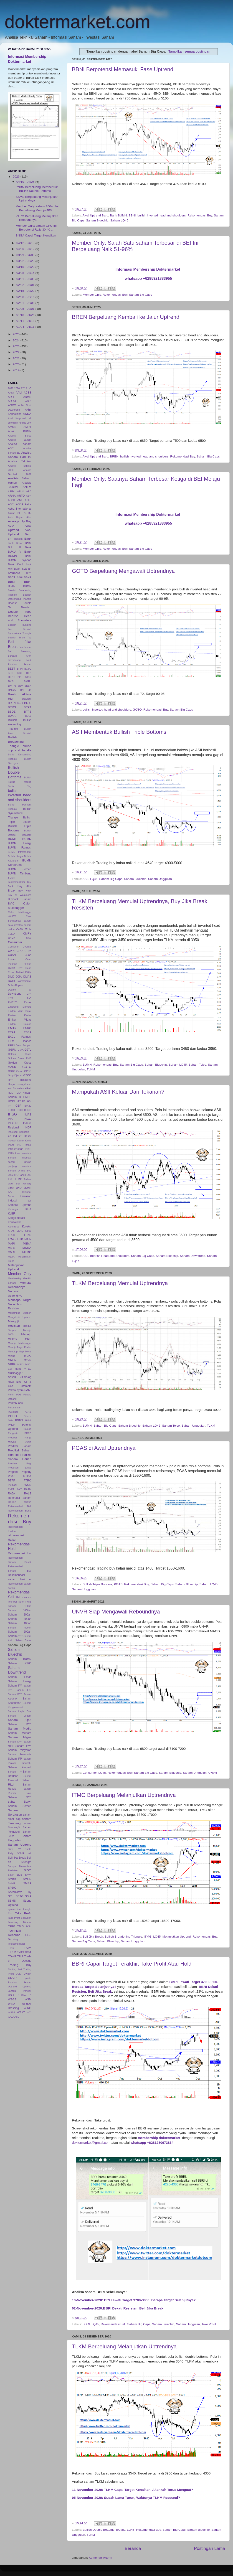 Image resolution: width=233 pixels, height=2576 pixels. I want to click on XAUUSD, so click(14, 2016).